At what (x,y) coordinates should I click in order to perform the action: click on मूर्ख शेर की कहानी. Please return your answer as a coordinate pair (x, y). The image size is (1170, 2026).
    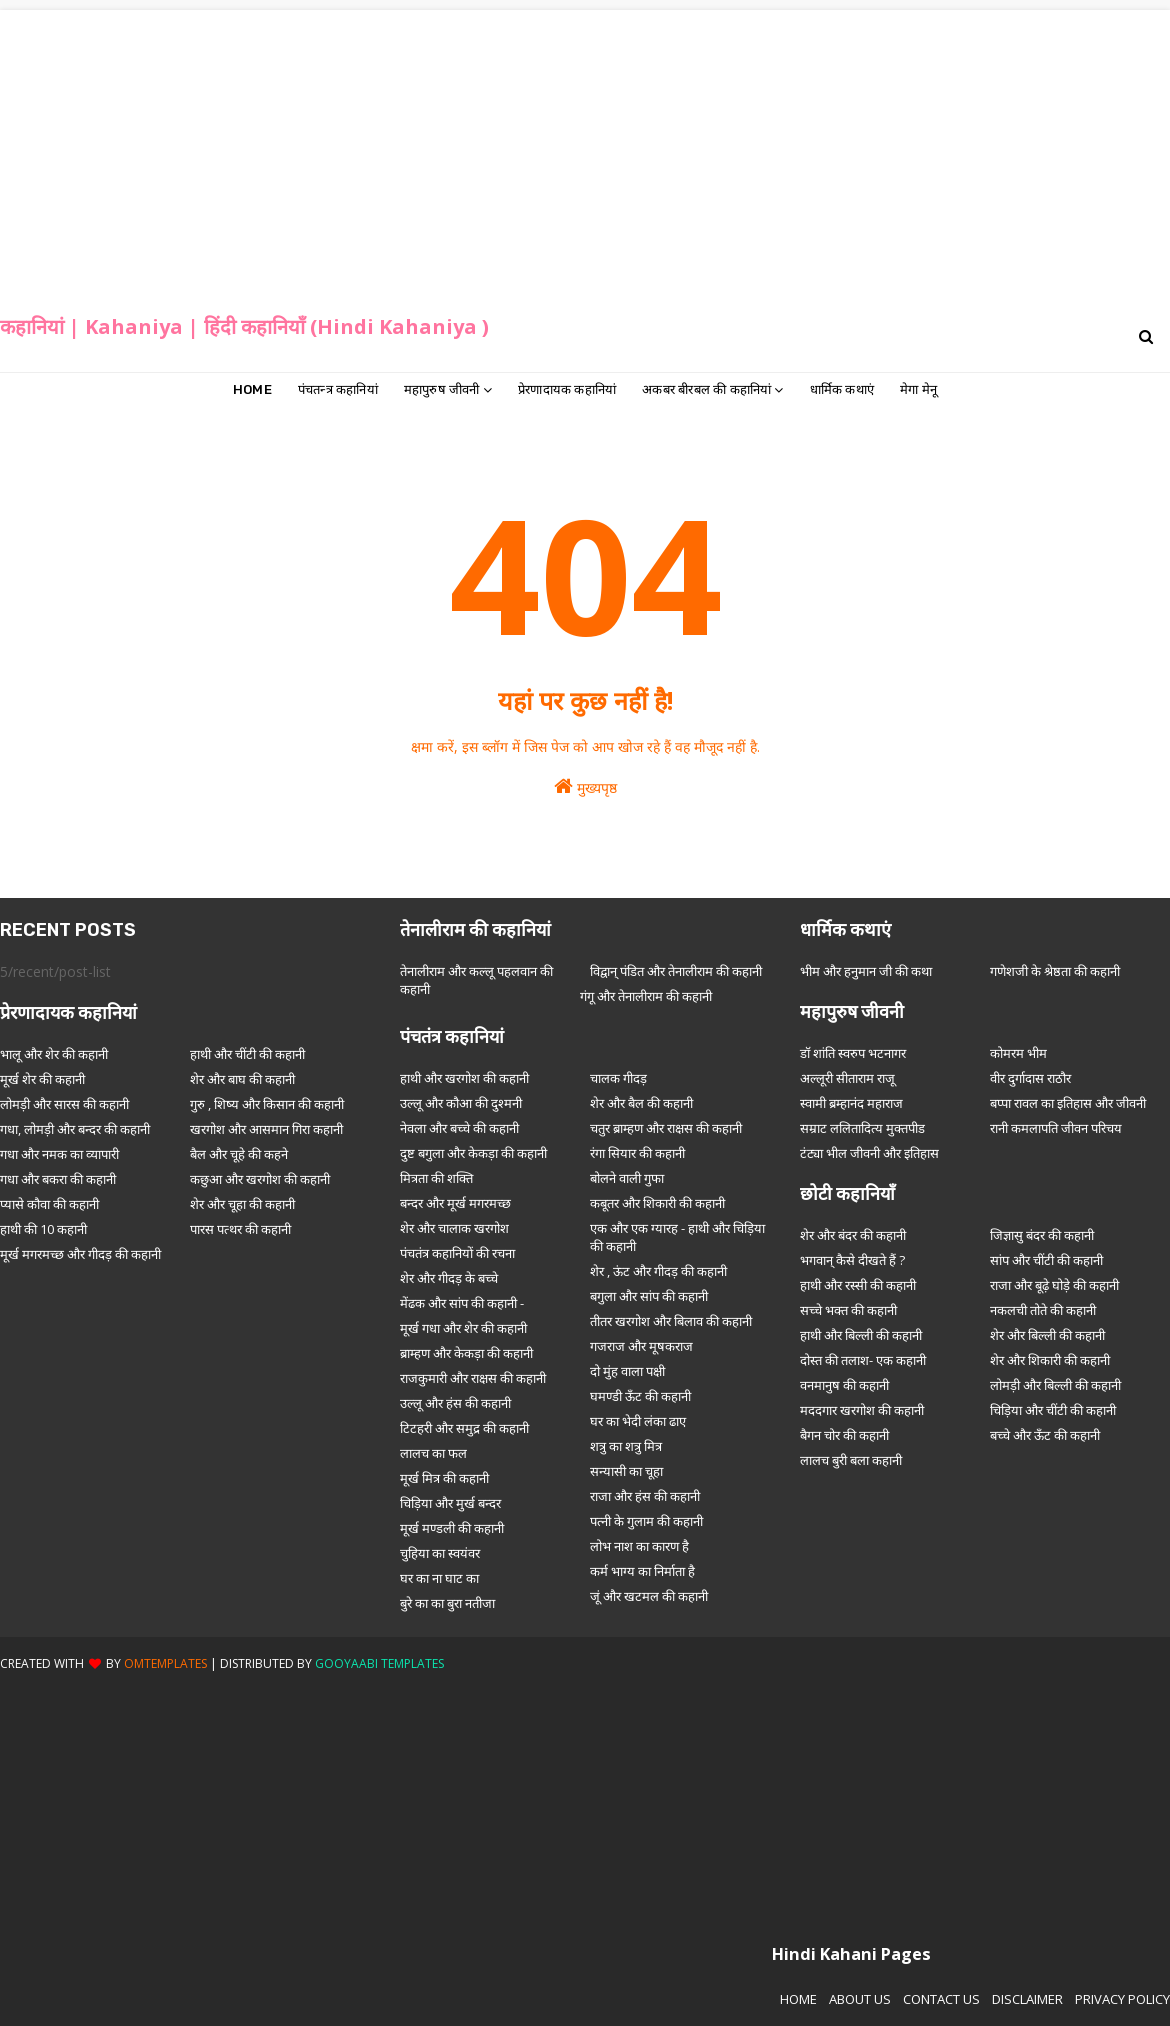
    Looking at the image, I should click on (42, 1079).